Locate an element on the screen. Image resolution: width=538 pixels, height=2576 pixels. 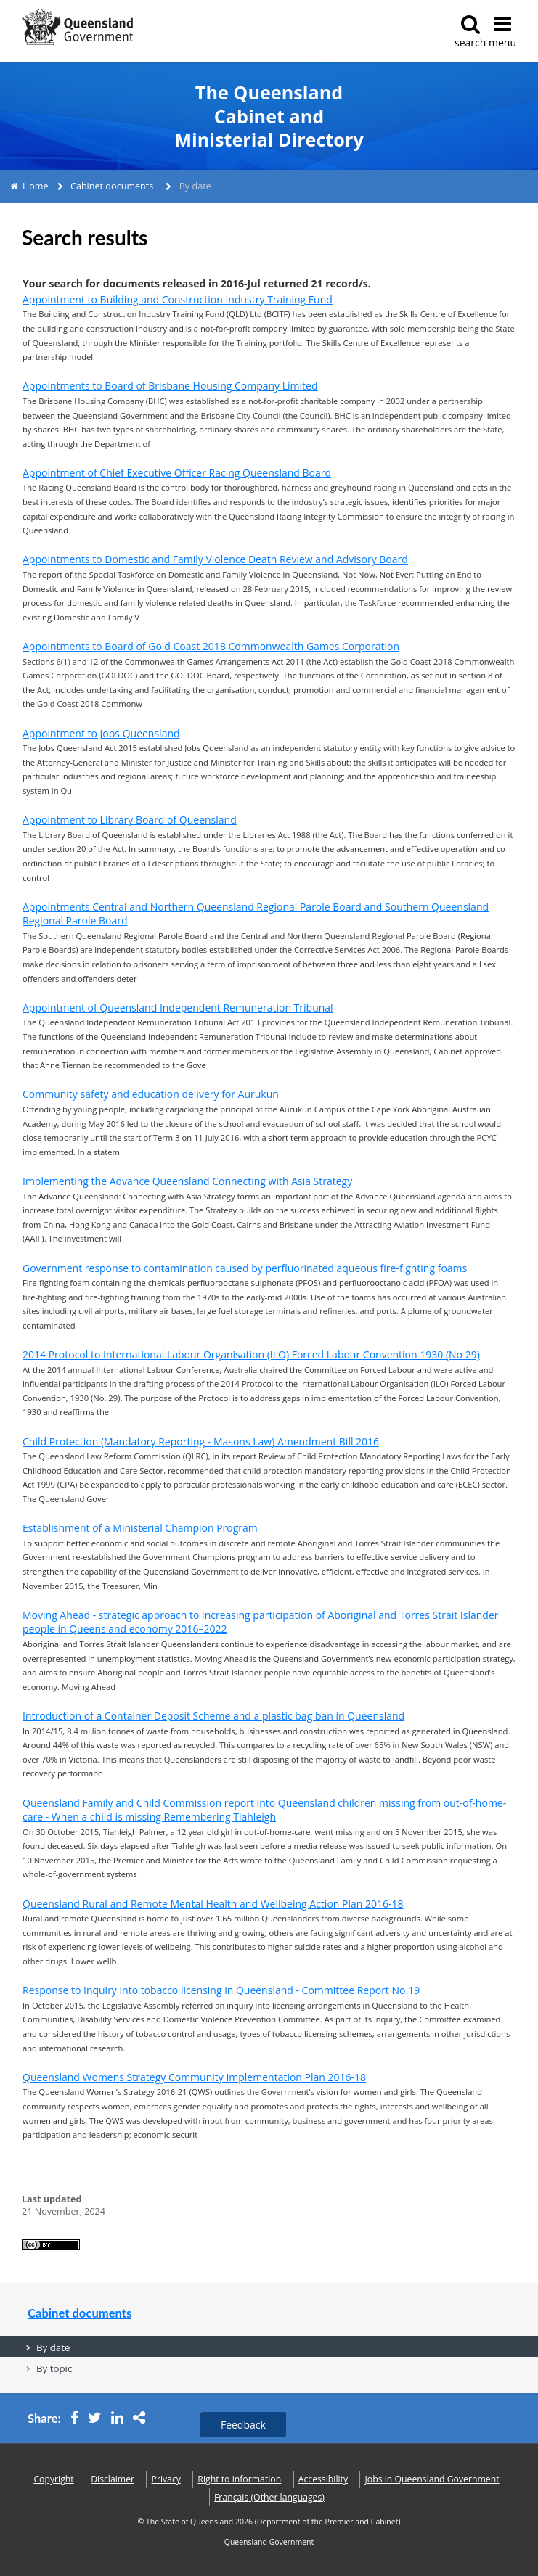
Cabinet documents is located at coordinates (111, 186).